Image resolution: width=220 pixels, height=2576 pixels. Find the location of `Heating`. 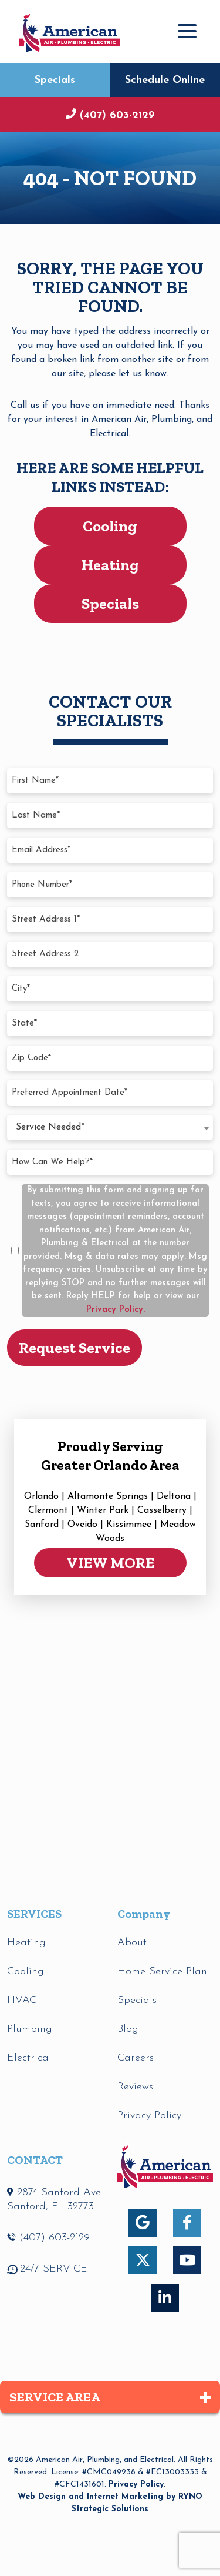

Heating is located at coordinates (110, 564).